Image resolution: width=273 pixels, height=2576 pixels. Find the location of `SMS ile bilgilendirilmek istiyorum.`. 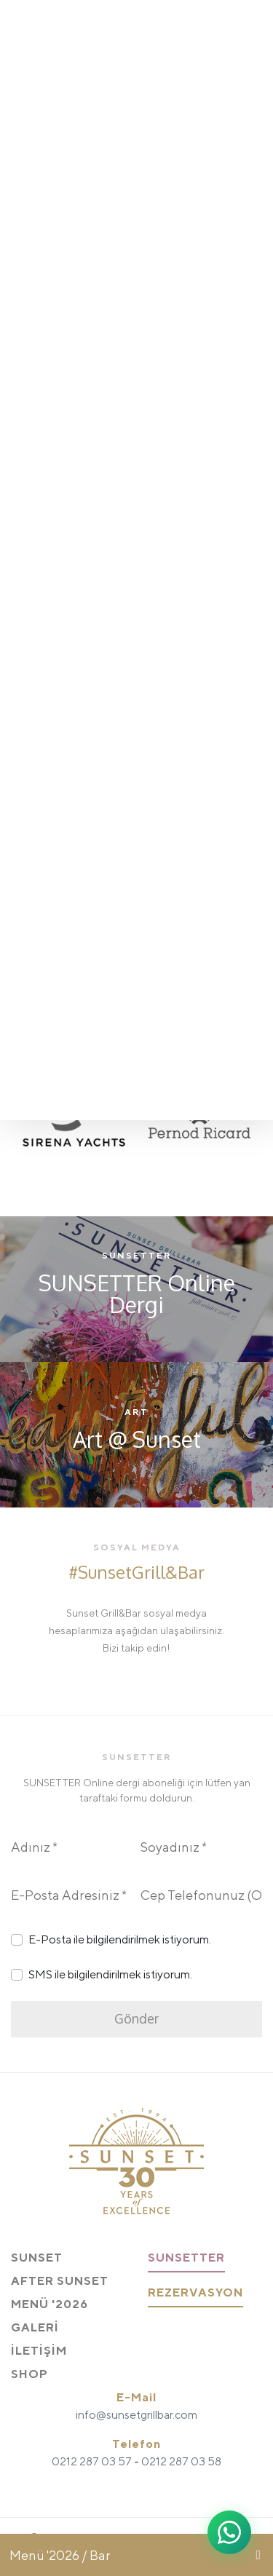

SMS ile bilgilendirilmek istiyorum. is located at coordinates (110, 1974).